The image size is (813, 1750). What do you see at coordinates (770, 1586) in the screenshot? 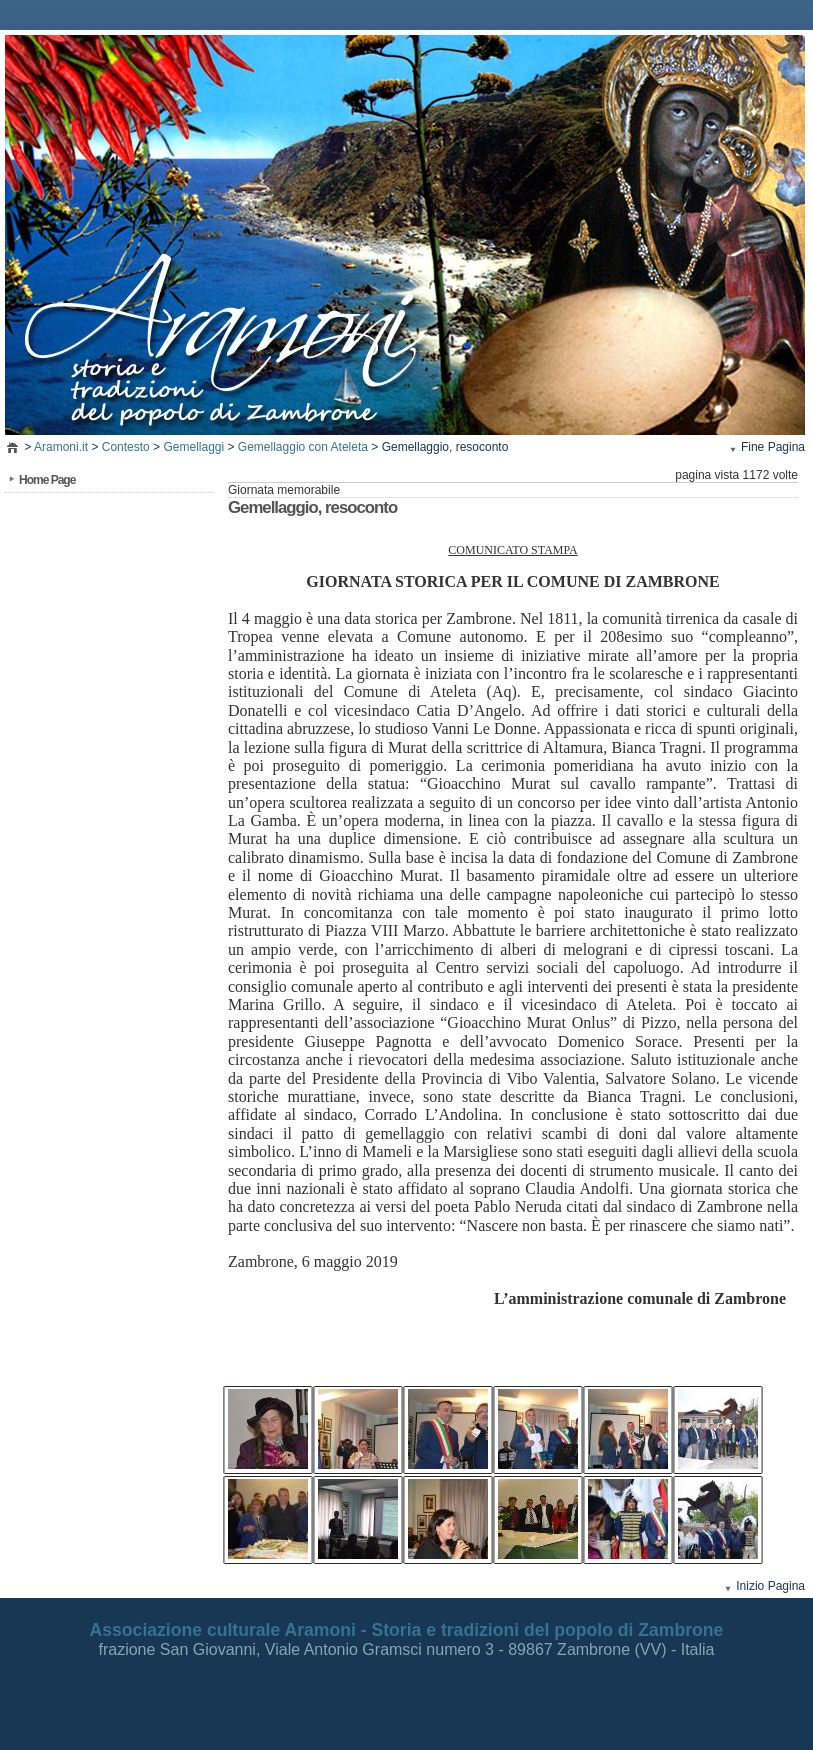
I see `Inizio Pagina` at bounding box center [770, 1586].